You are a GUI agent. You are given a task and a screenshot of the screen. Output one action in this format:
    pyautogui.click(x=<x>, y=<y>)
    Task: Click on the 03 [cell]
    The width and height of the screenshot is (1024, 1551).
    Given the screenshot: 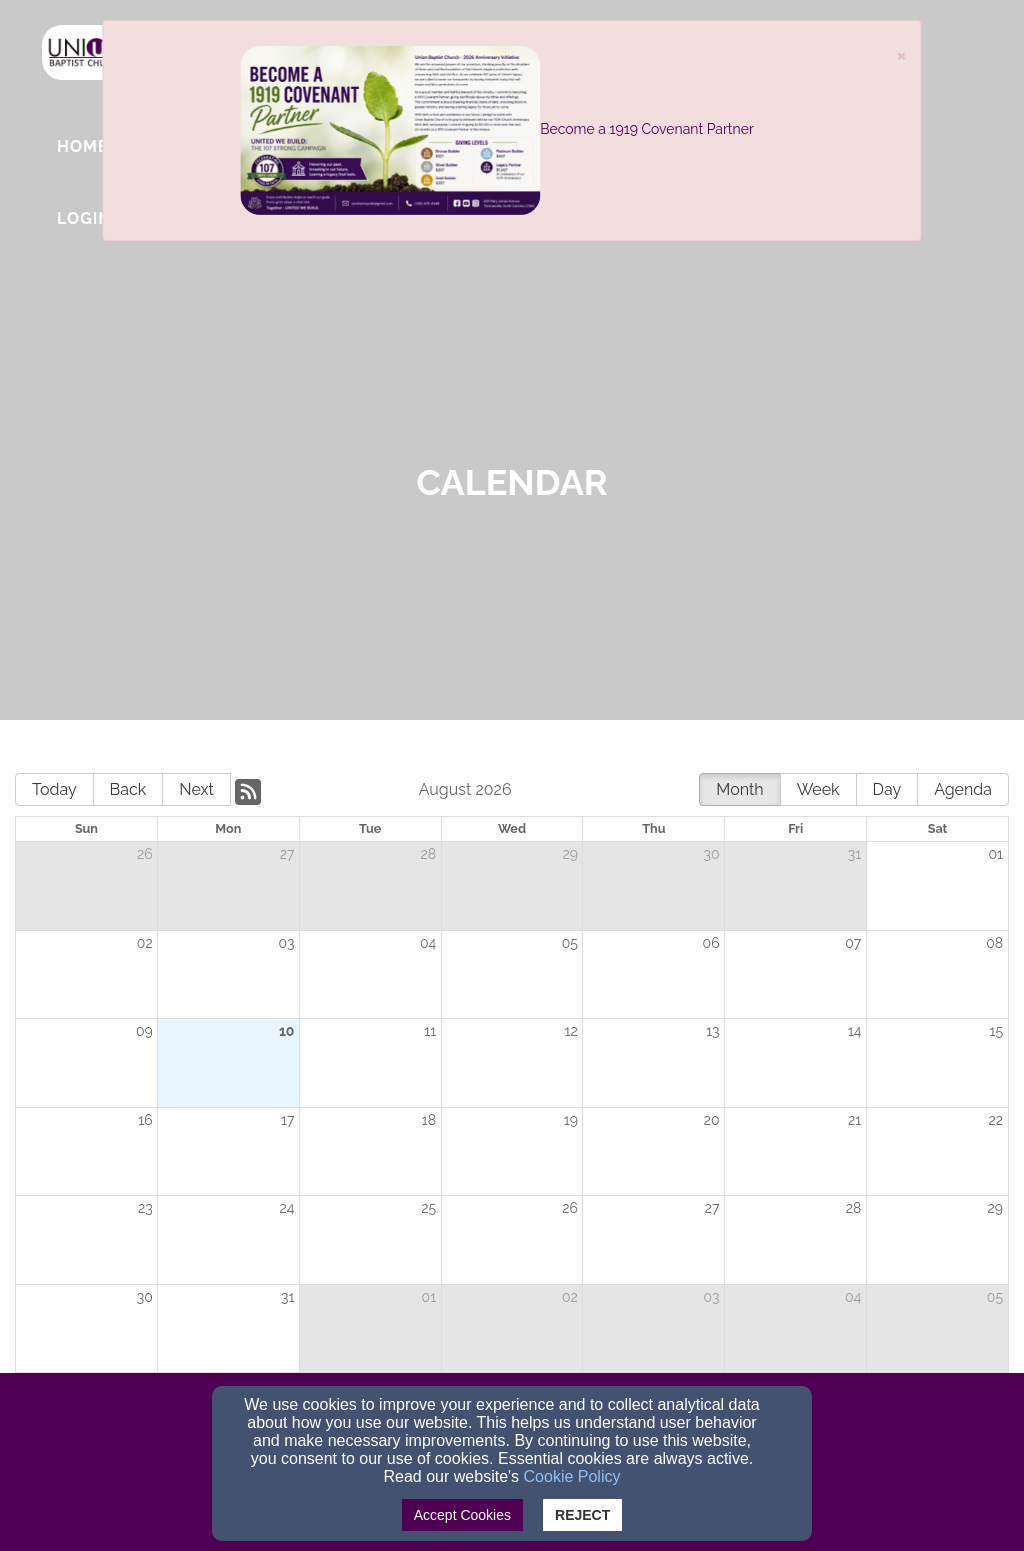 What is the action you would take?
    pyautogui.click(x=286, y=943)
    